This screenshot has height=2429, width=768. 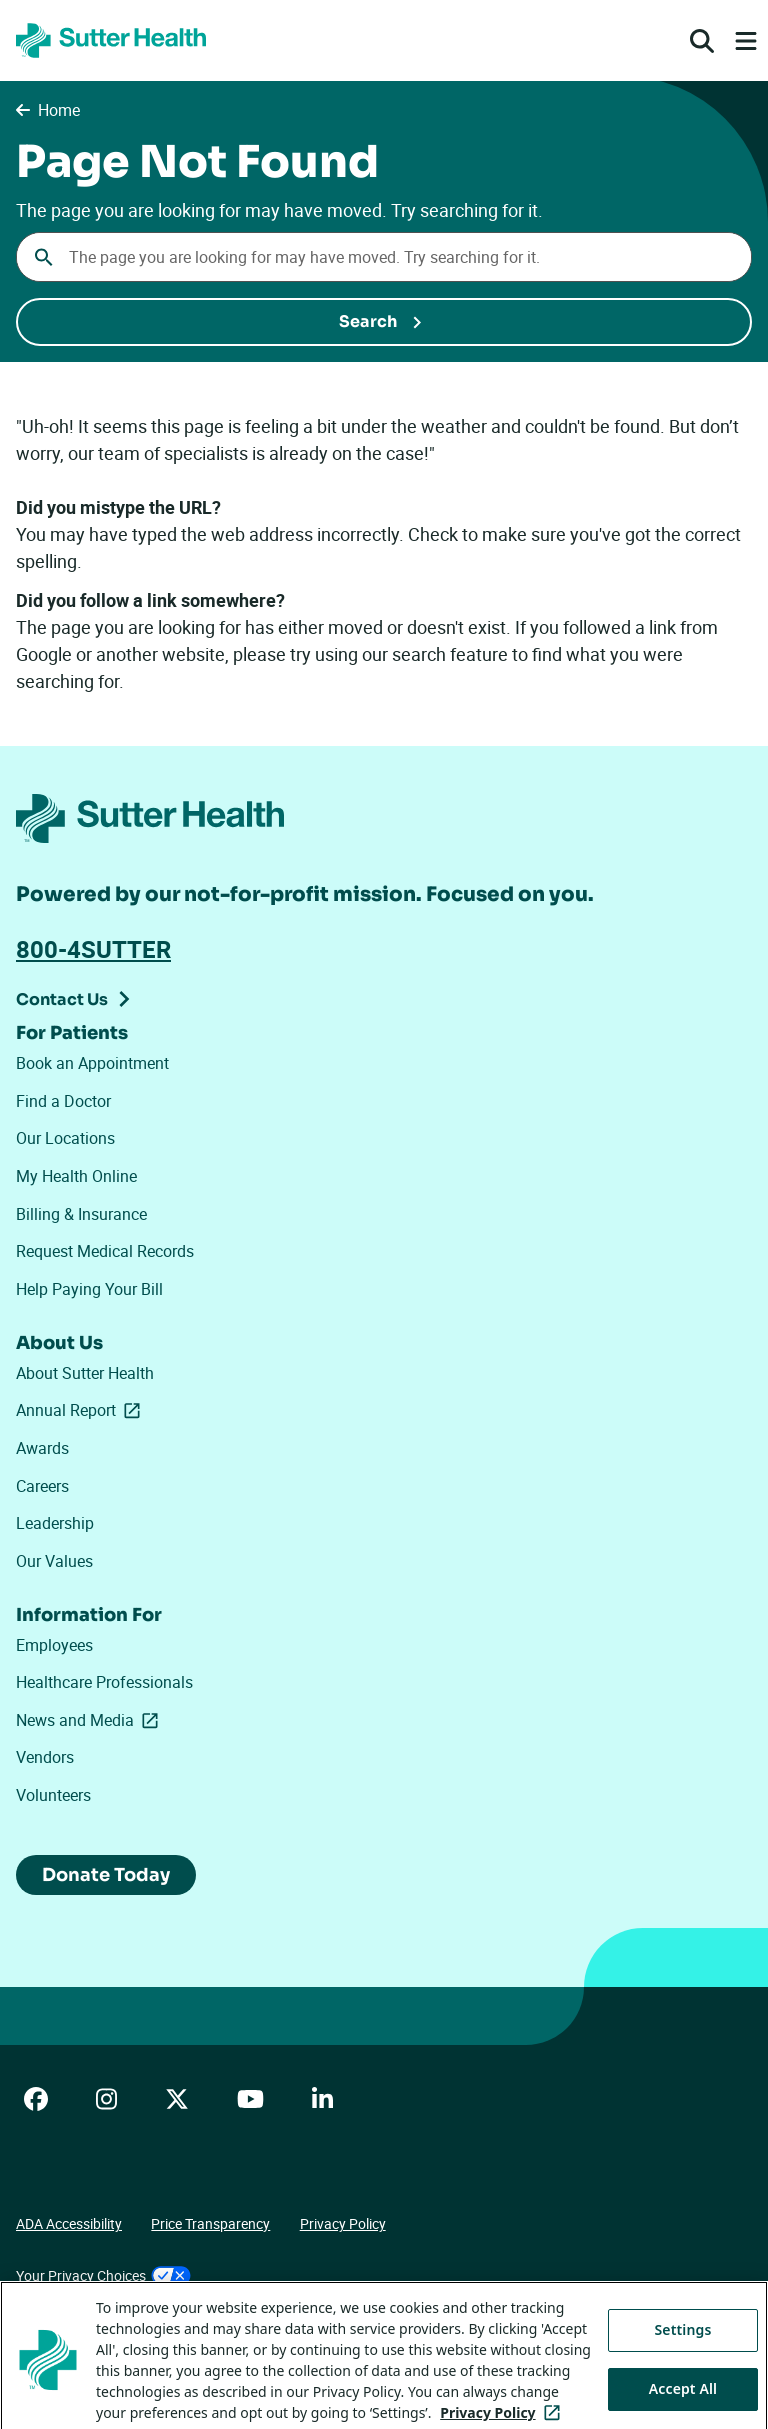 What do you see at coordinates (53, 1795) in the screenshot?
I see `Volunteers` at bounding box center [53, 1795].